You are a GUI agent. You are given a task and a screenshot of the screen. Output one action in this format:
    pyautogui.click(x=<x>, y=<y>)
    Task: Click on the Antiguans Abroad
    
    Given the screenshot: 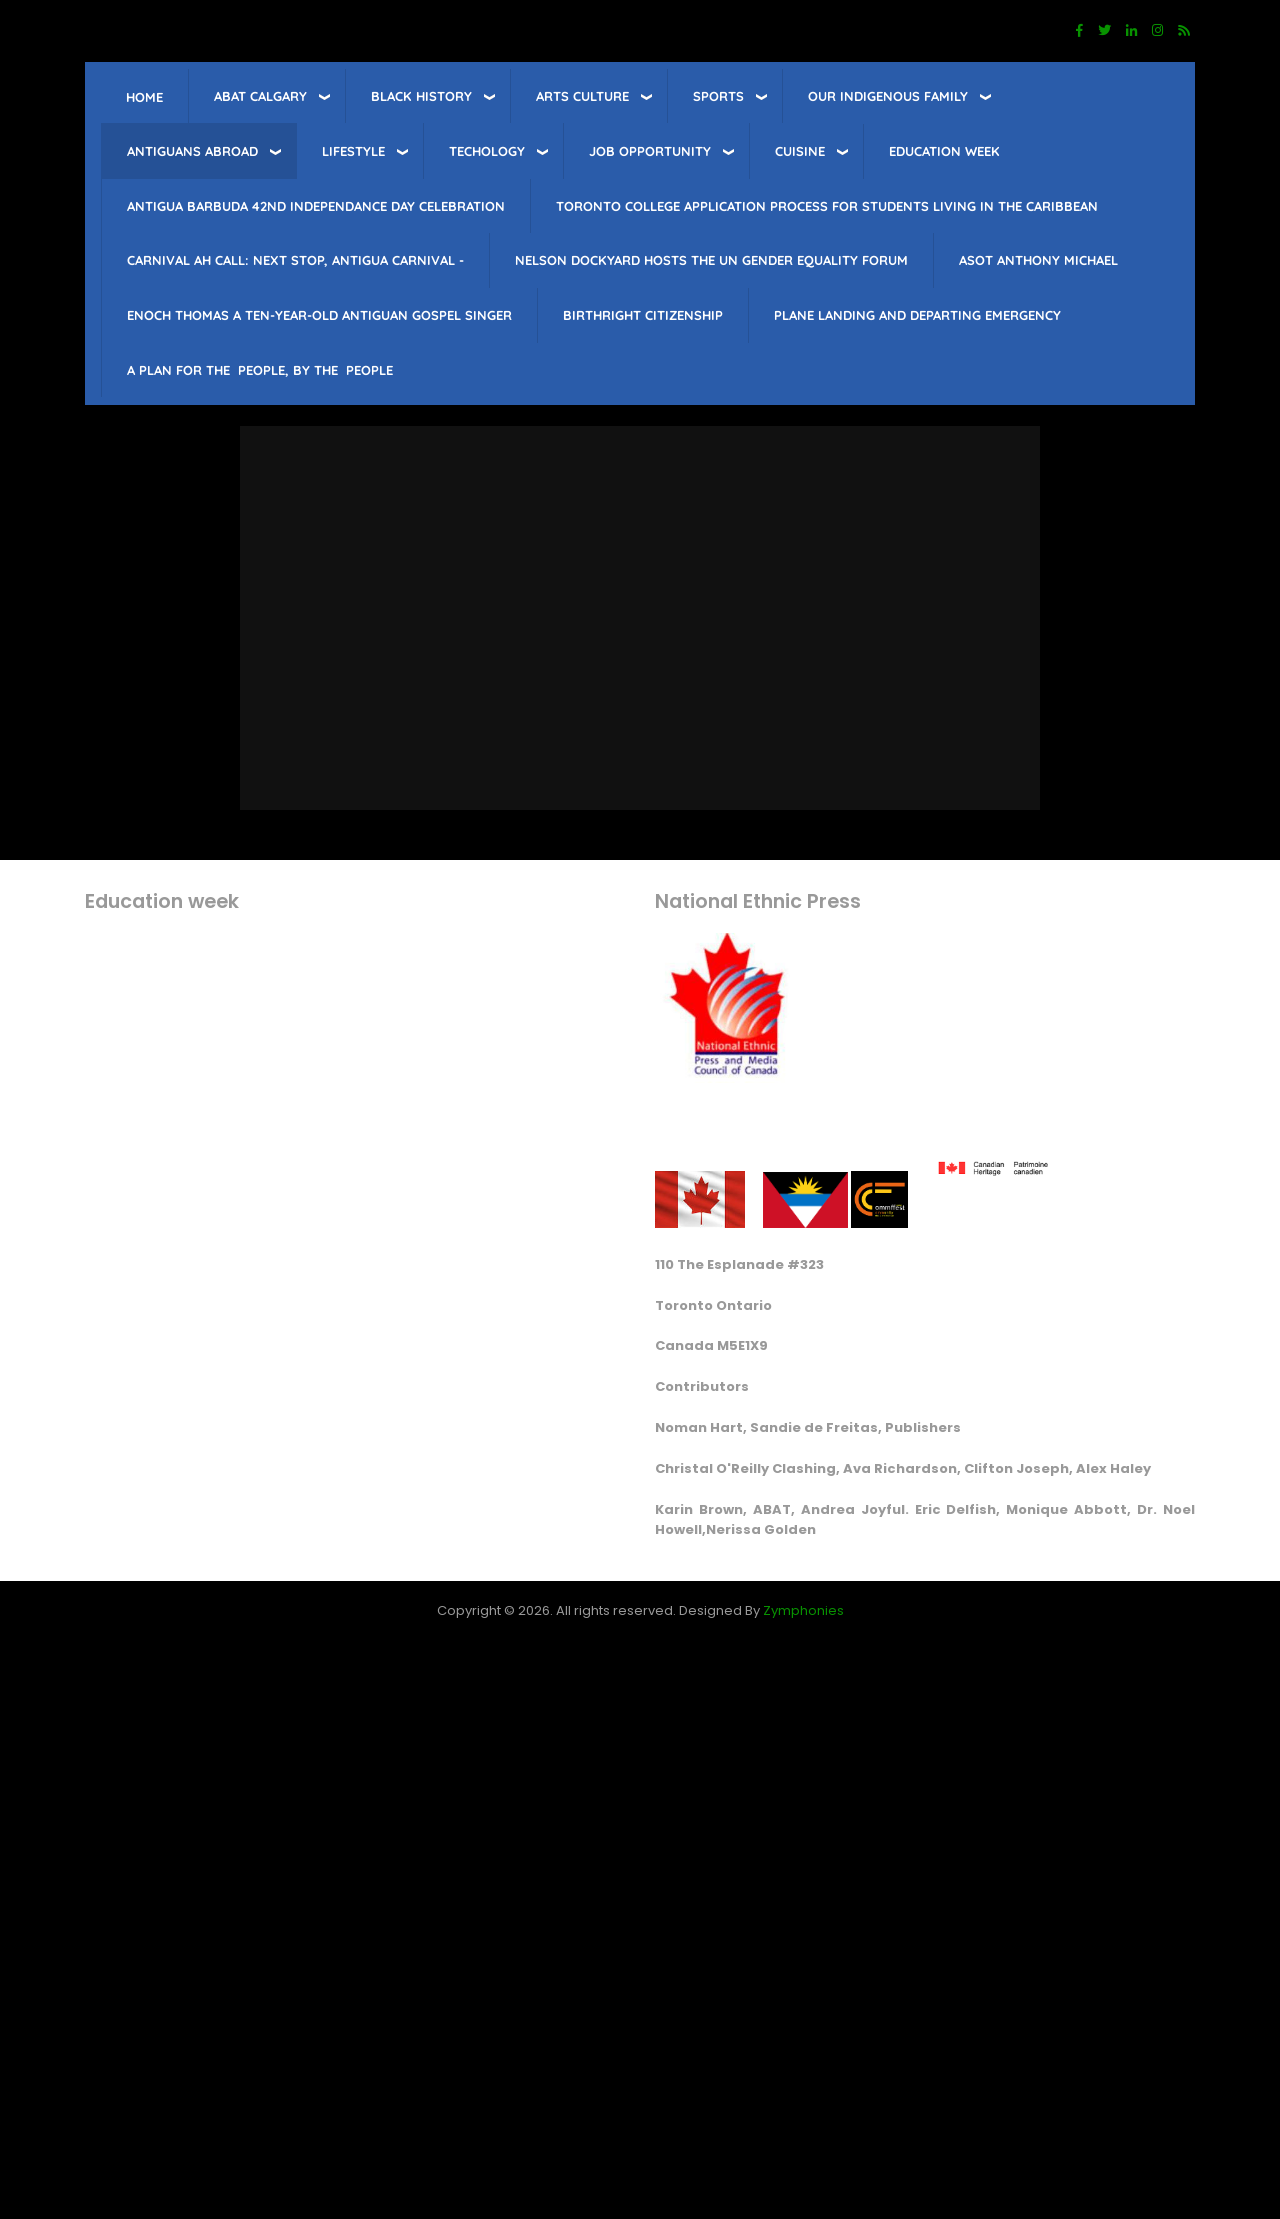 What is the action you would take?
    pyautogui.click(x=192, y=151)
    